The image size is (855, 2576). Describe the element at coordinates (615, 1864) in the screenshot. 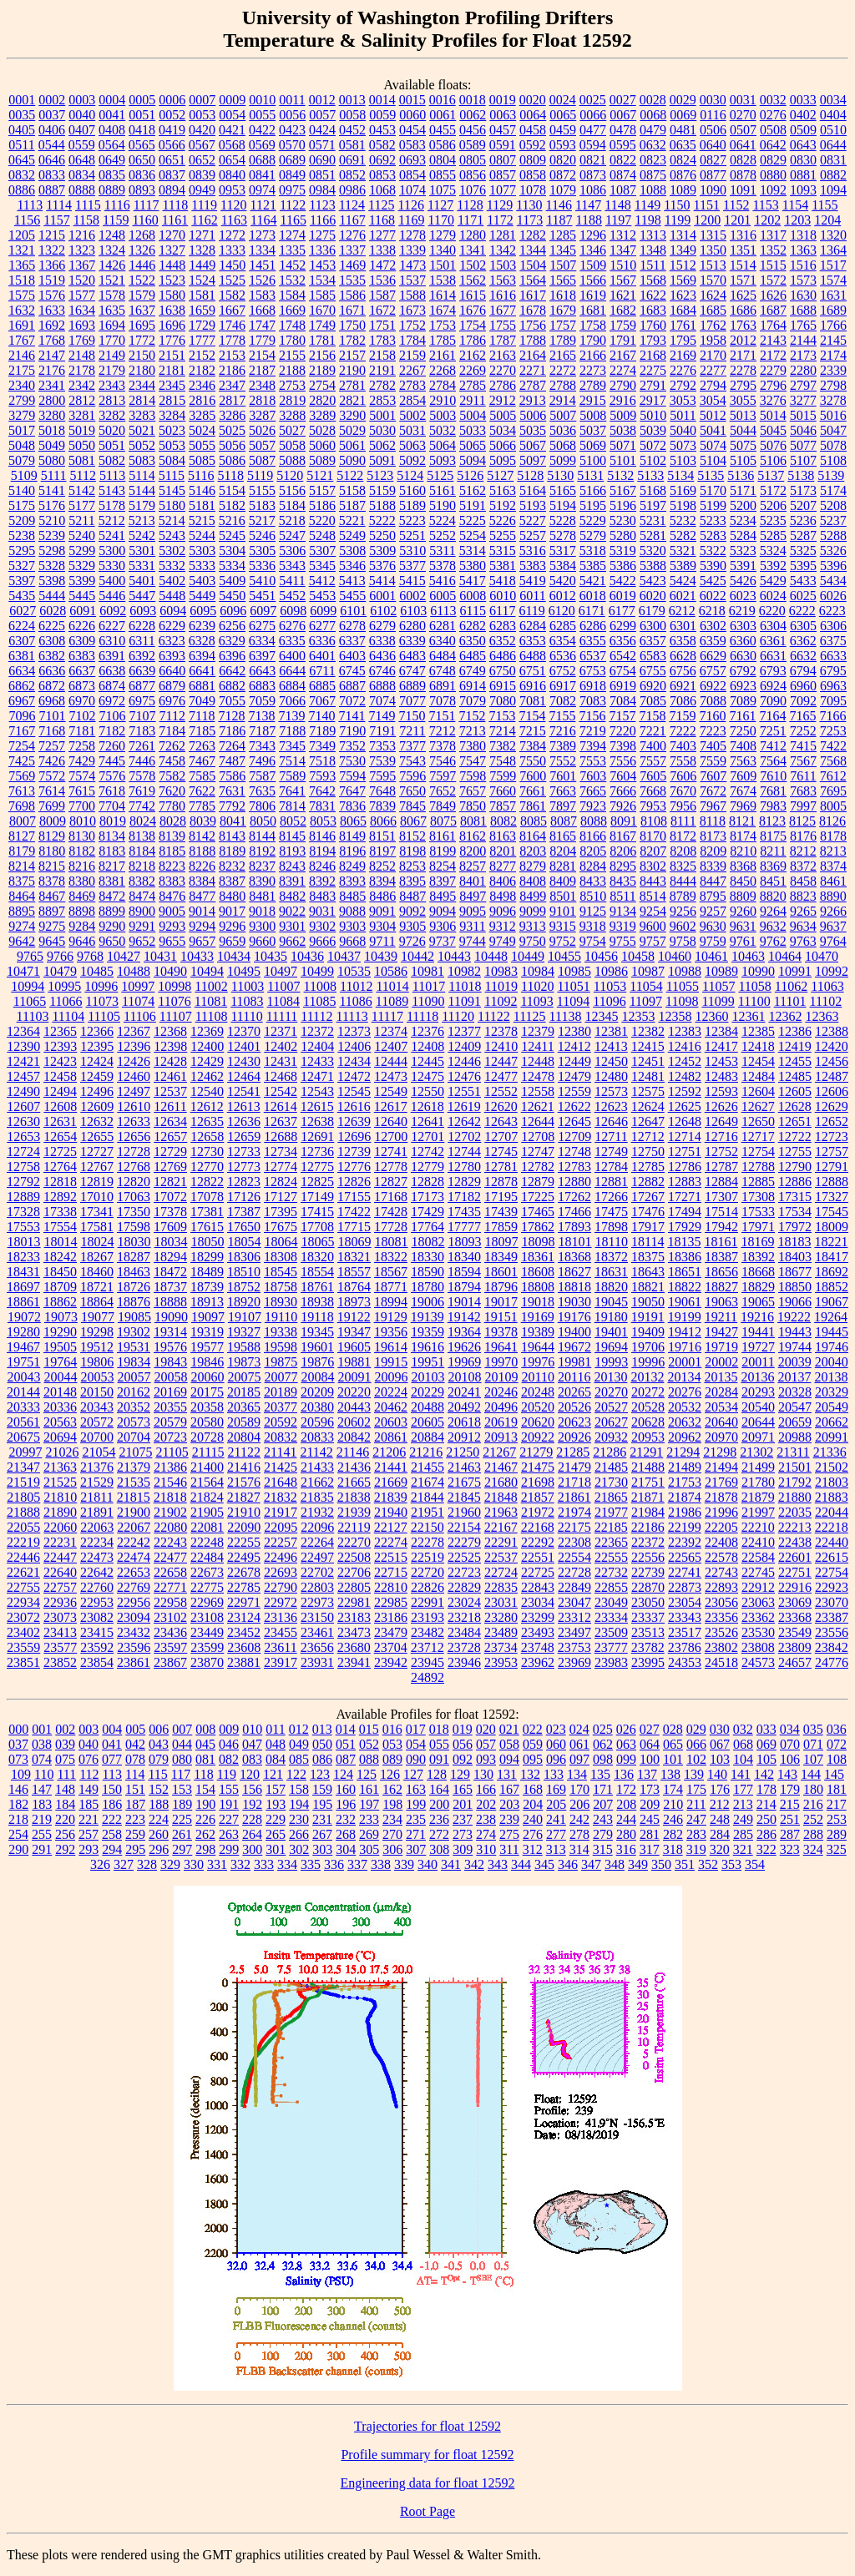

I see `348` at that location.